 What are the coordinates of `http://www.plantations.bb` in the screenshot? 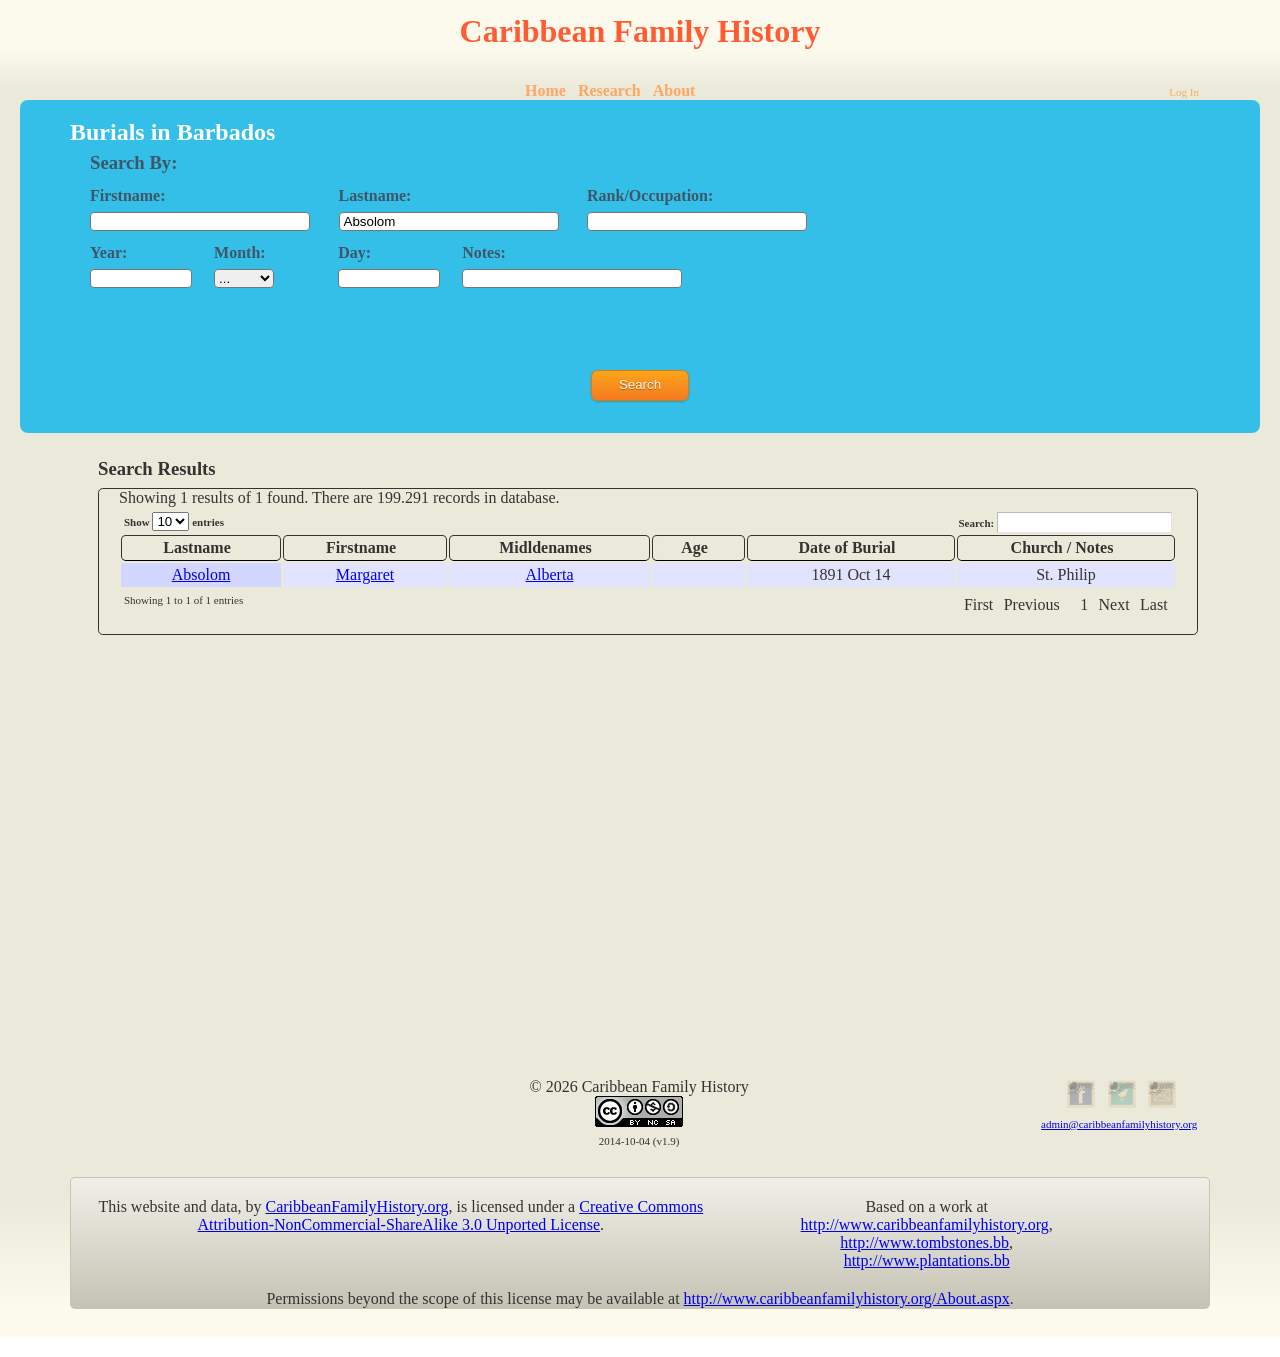 It's located at (927, 1260).